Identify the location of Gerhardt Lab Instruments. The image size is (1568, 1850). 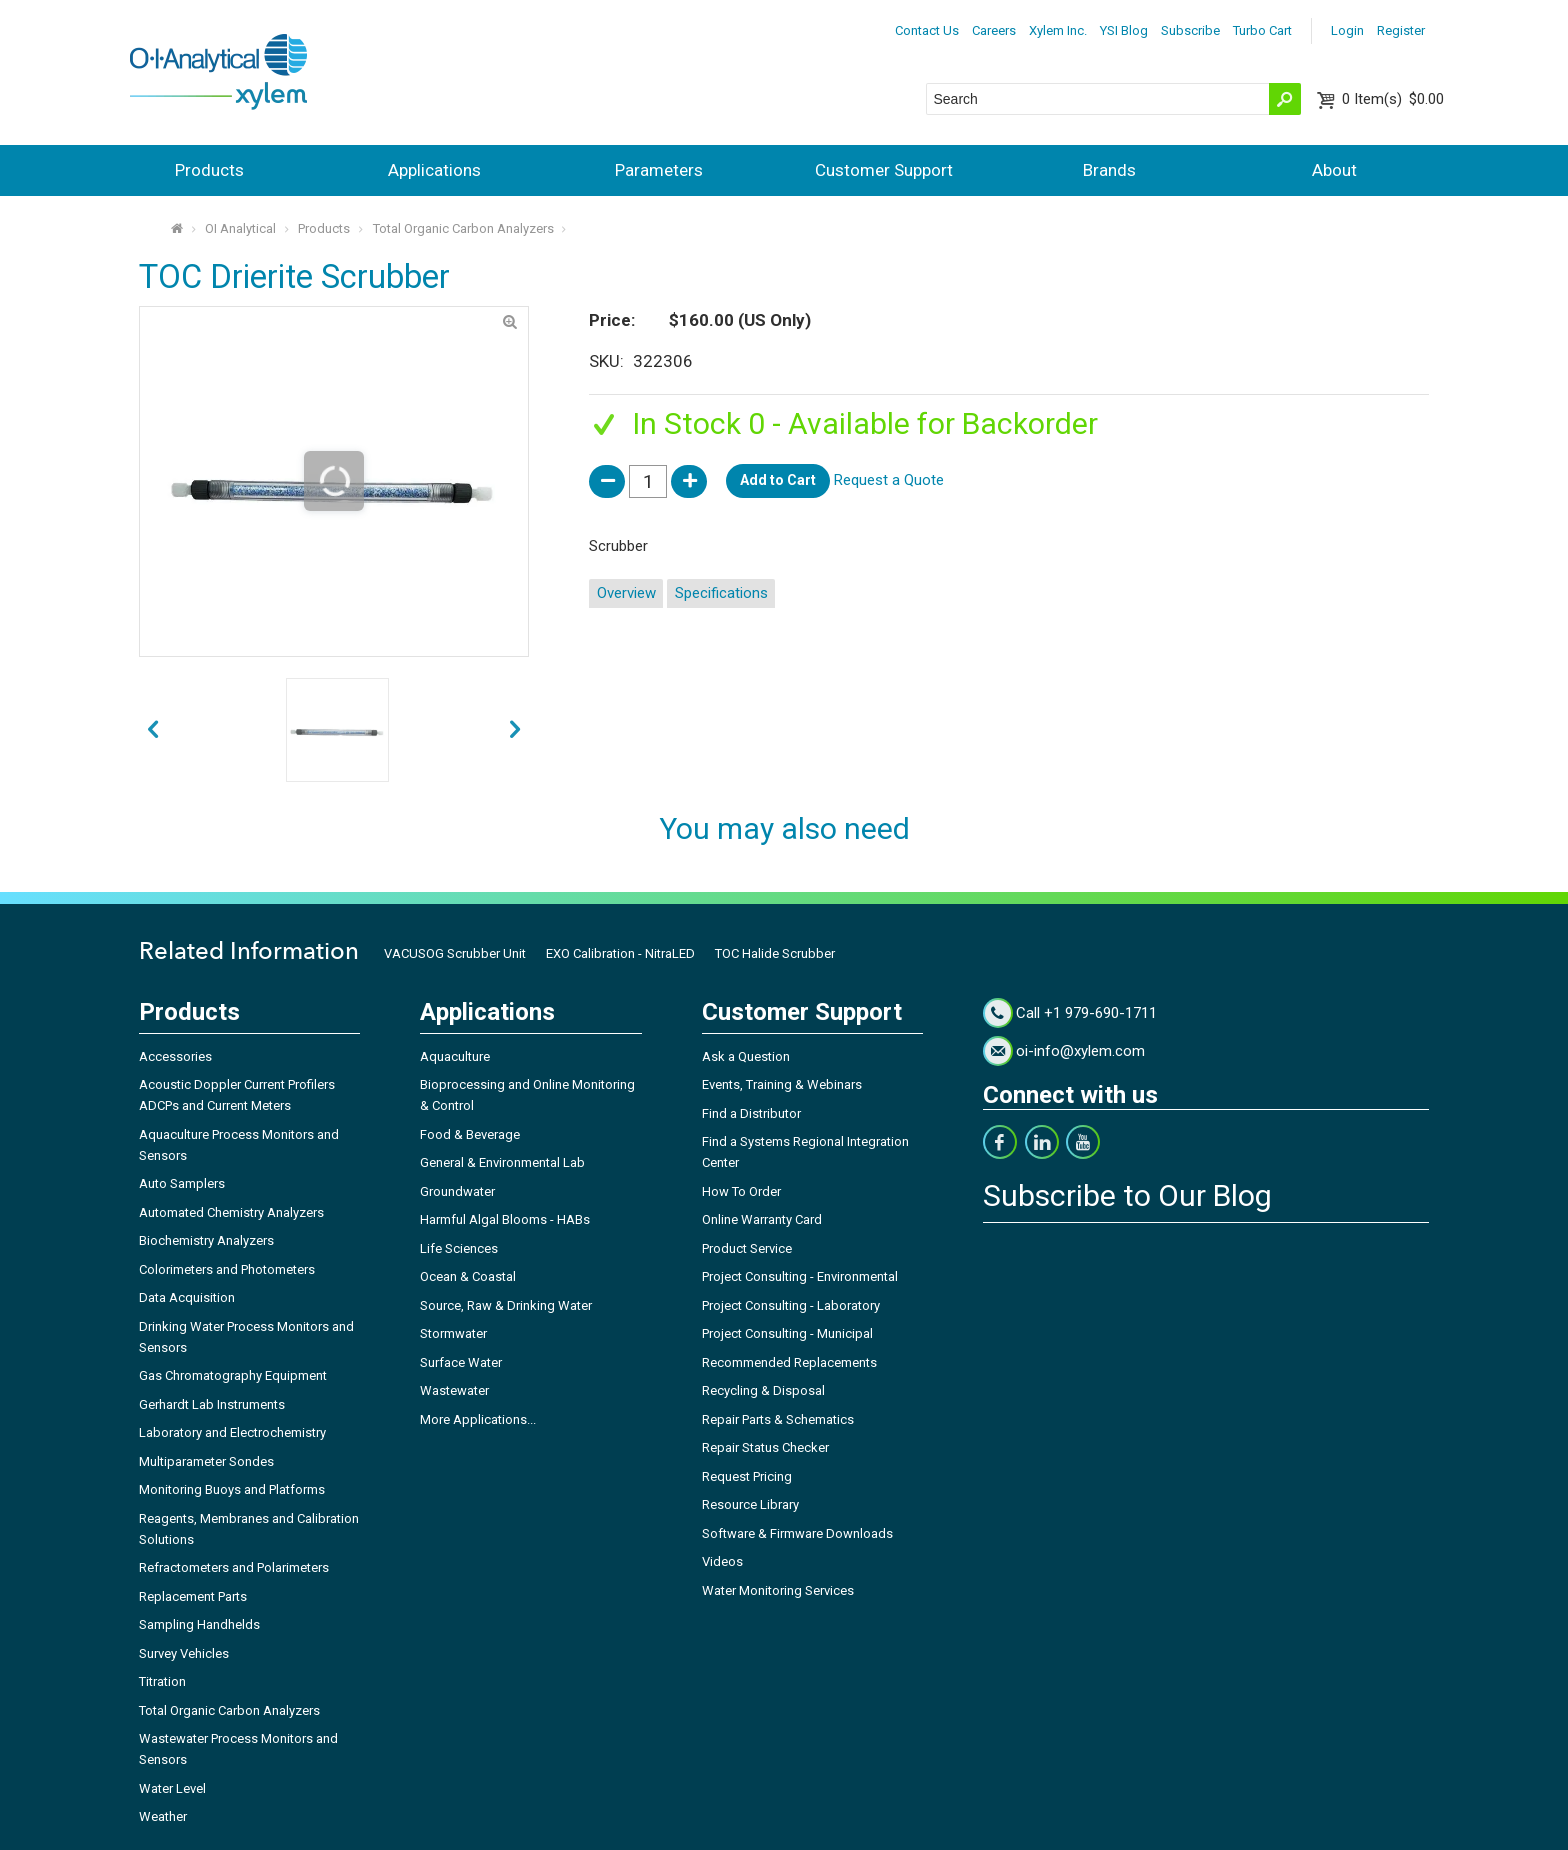
(212, 1404).